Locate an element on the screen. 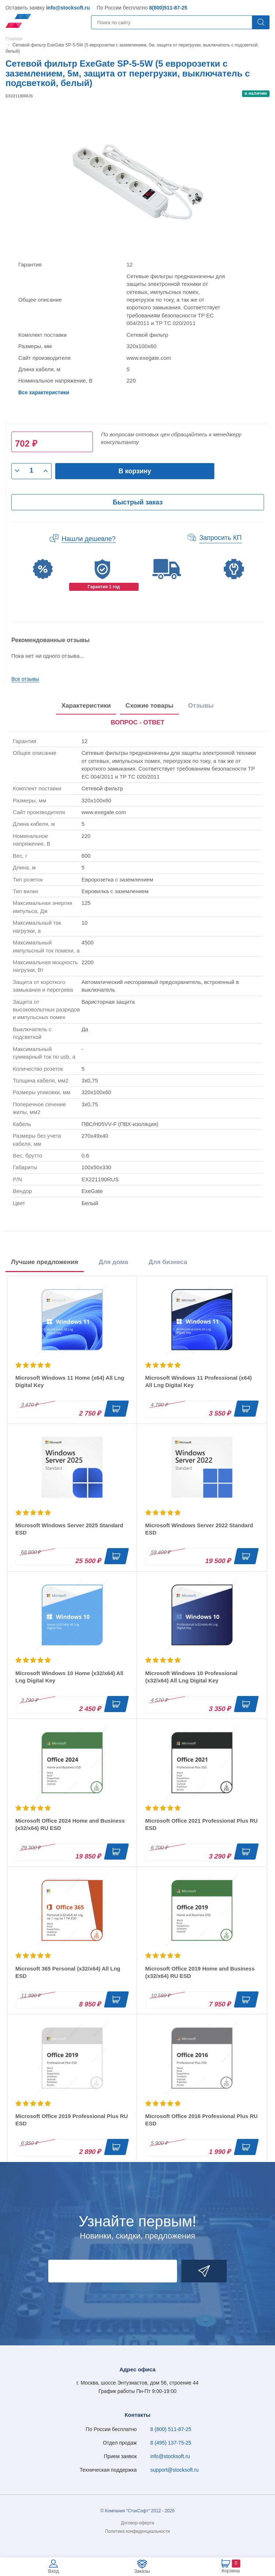  Microsoft Office 2019 Home and Business (x32/x64) RU ESD is located at coordinates (200, 1972).